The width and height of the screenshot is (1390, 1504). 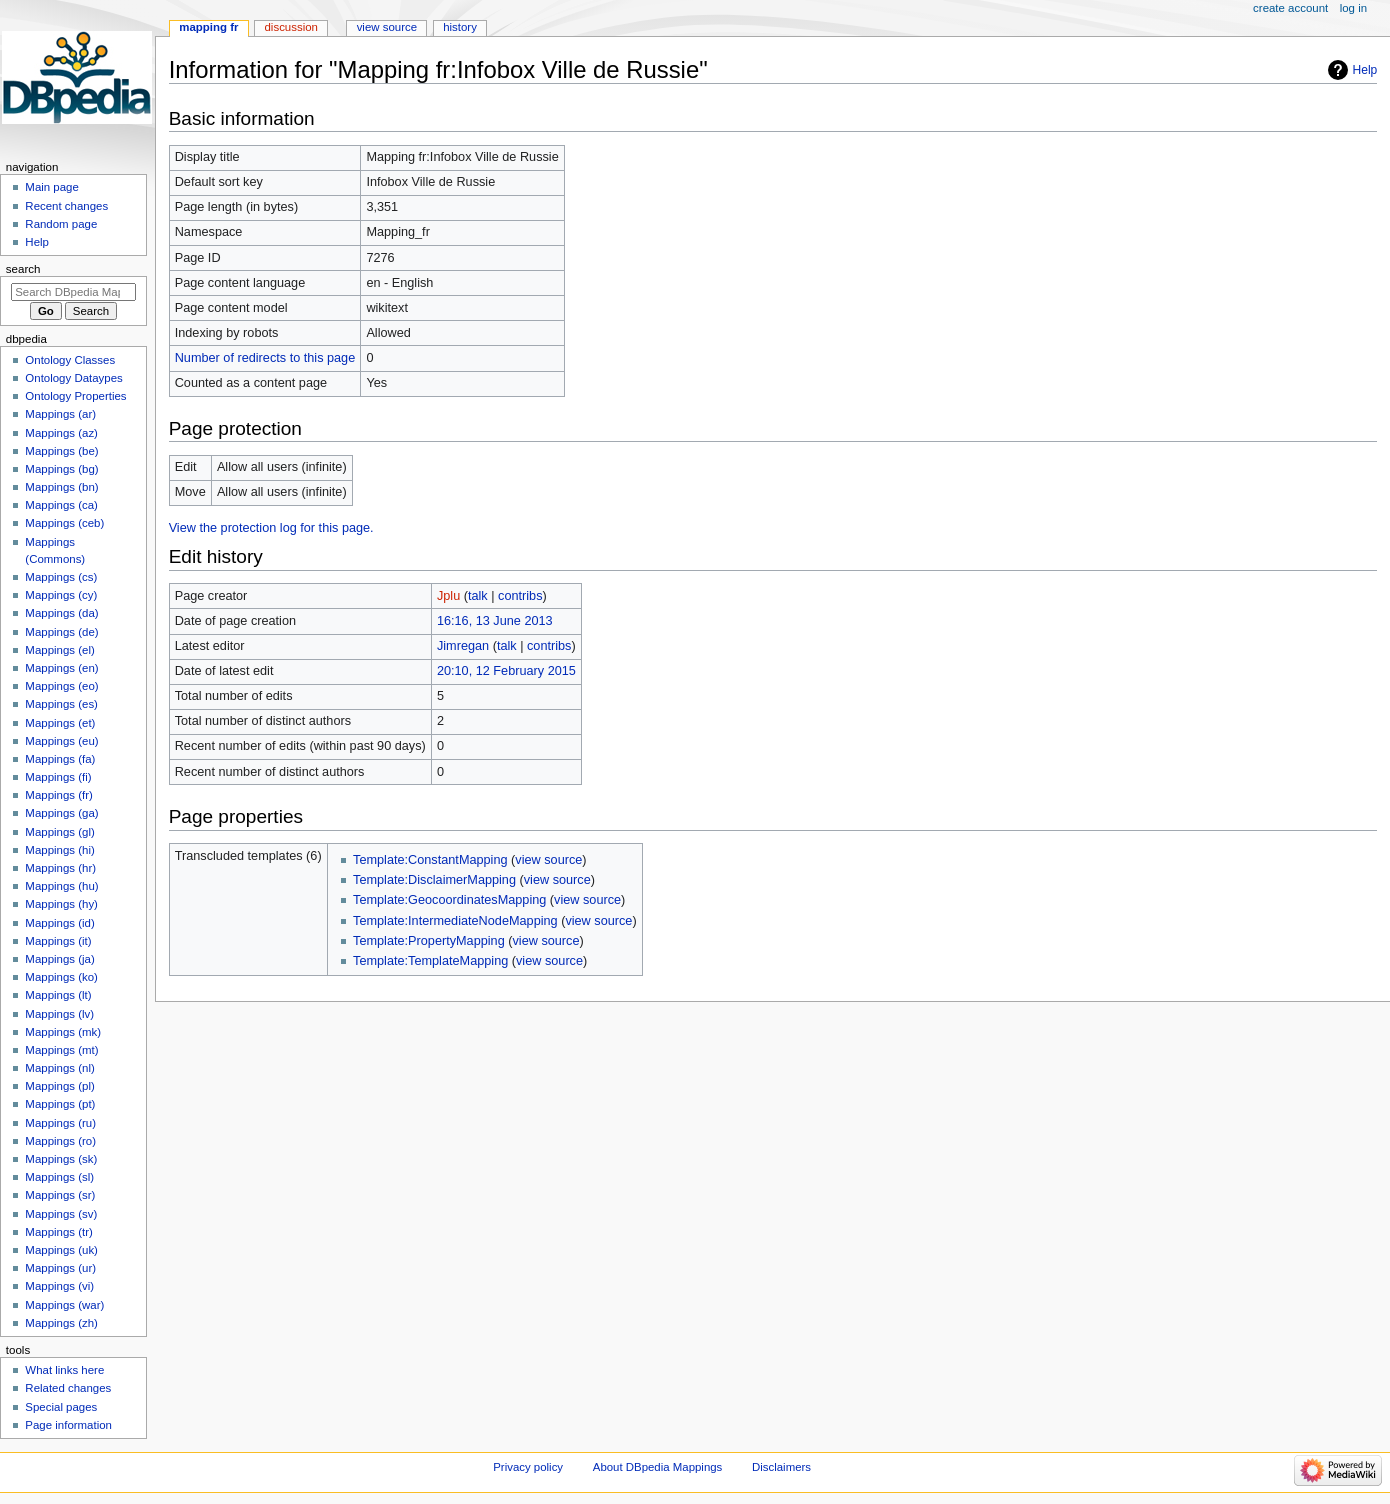 What do you see at coordinates (61, 813) in the screenshot?
I see `Mappings (ga)` at bounding box center [61, 813].